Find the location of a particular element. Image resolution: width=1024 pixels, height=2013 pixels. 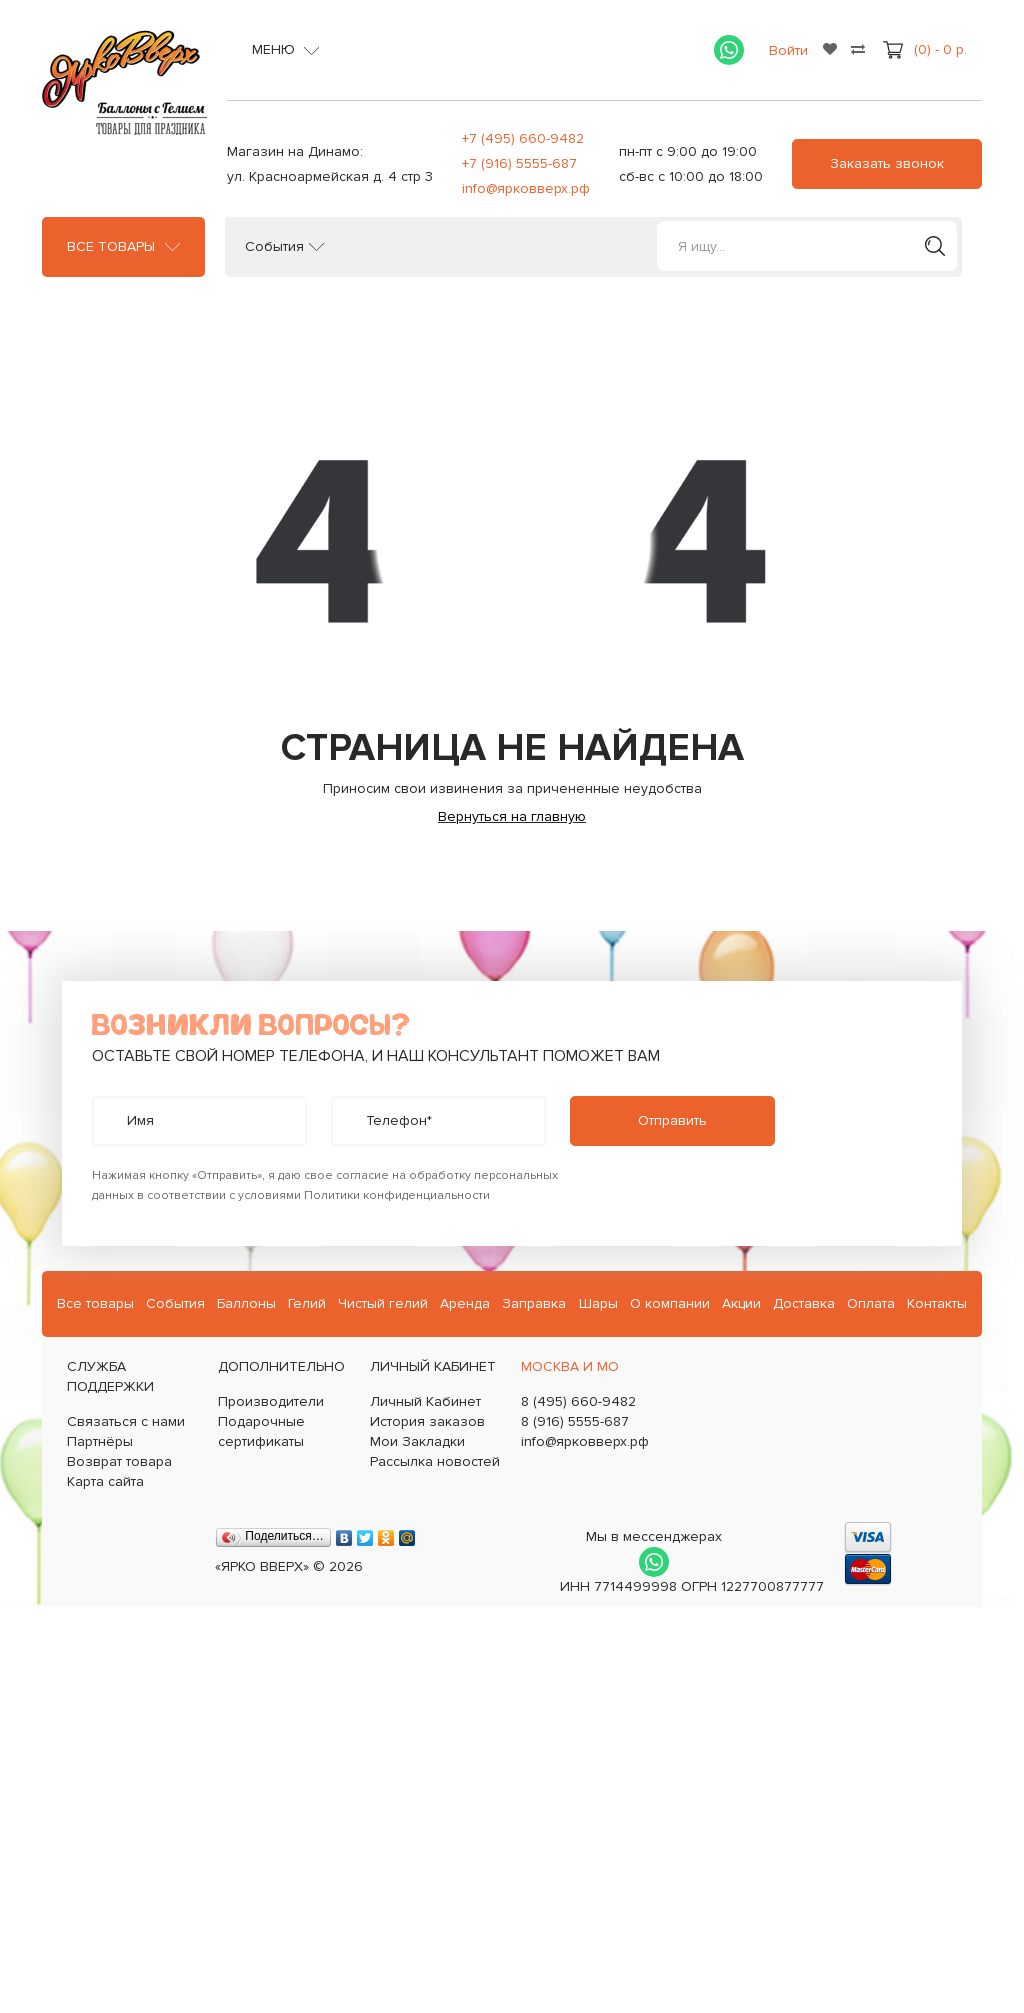

info@ярковверх.рф is located at coordinates (526, 188).